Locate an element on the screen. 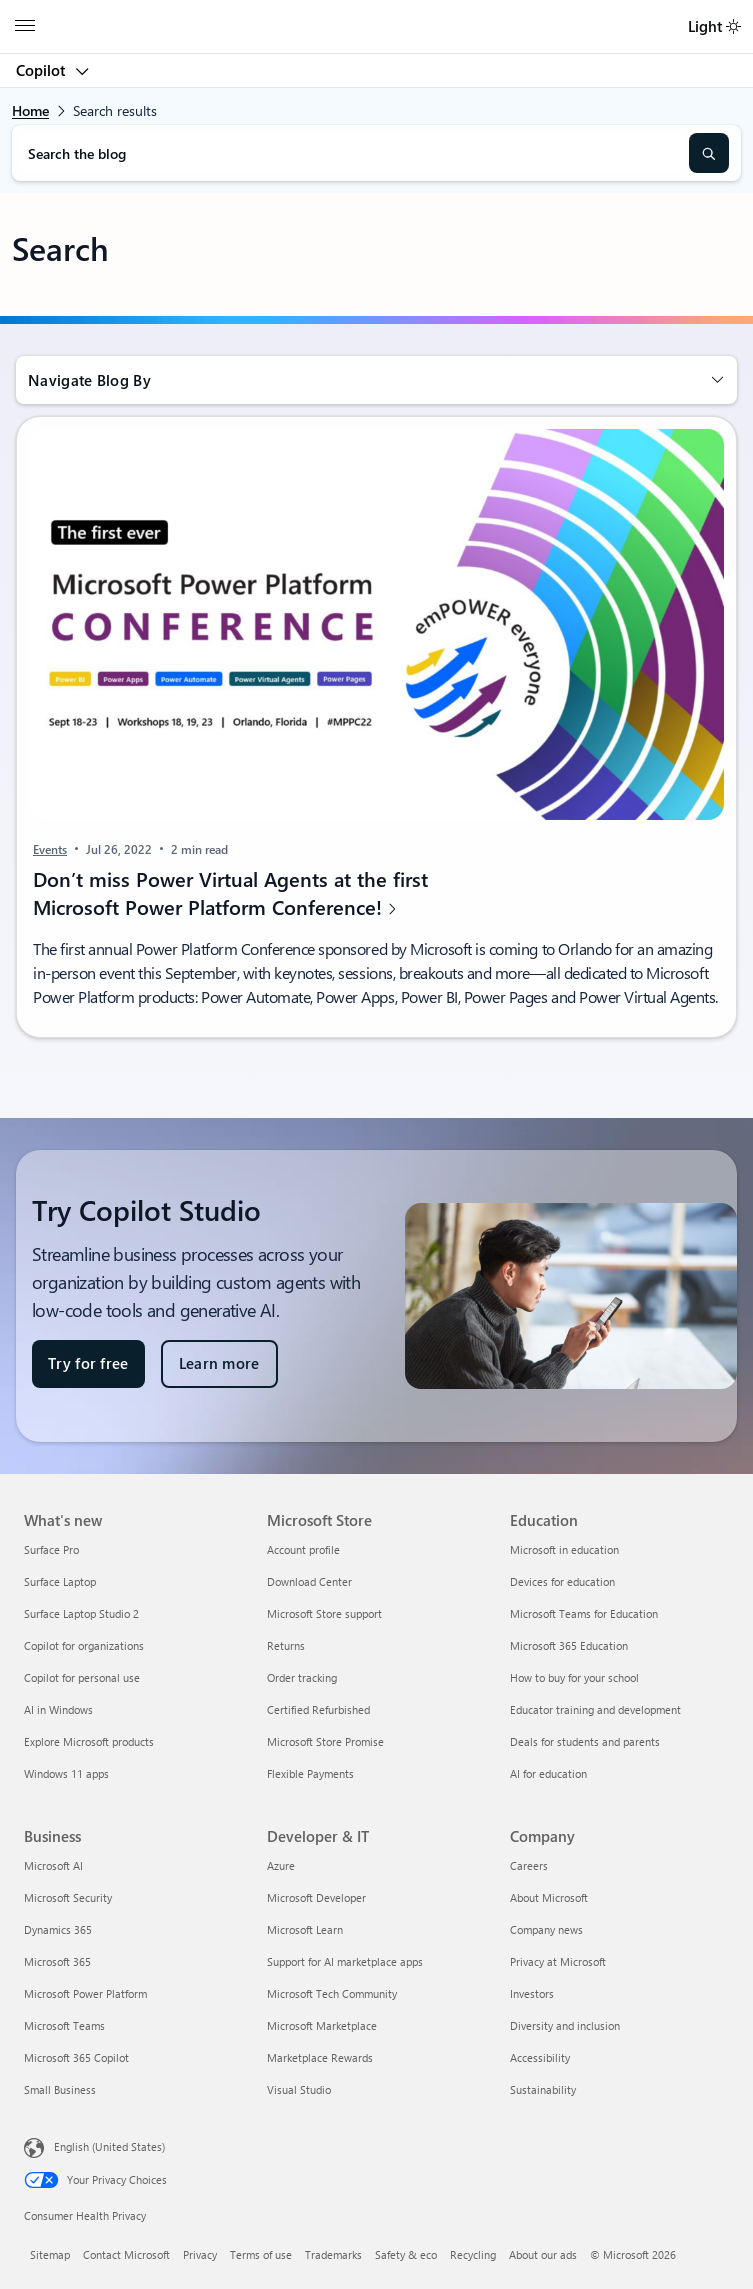  Company news [Company news Company] is located at coordinates (546, 1929).